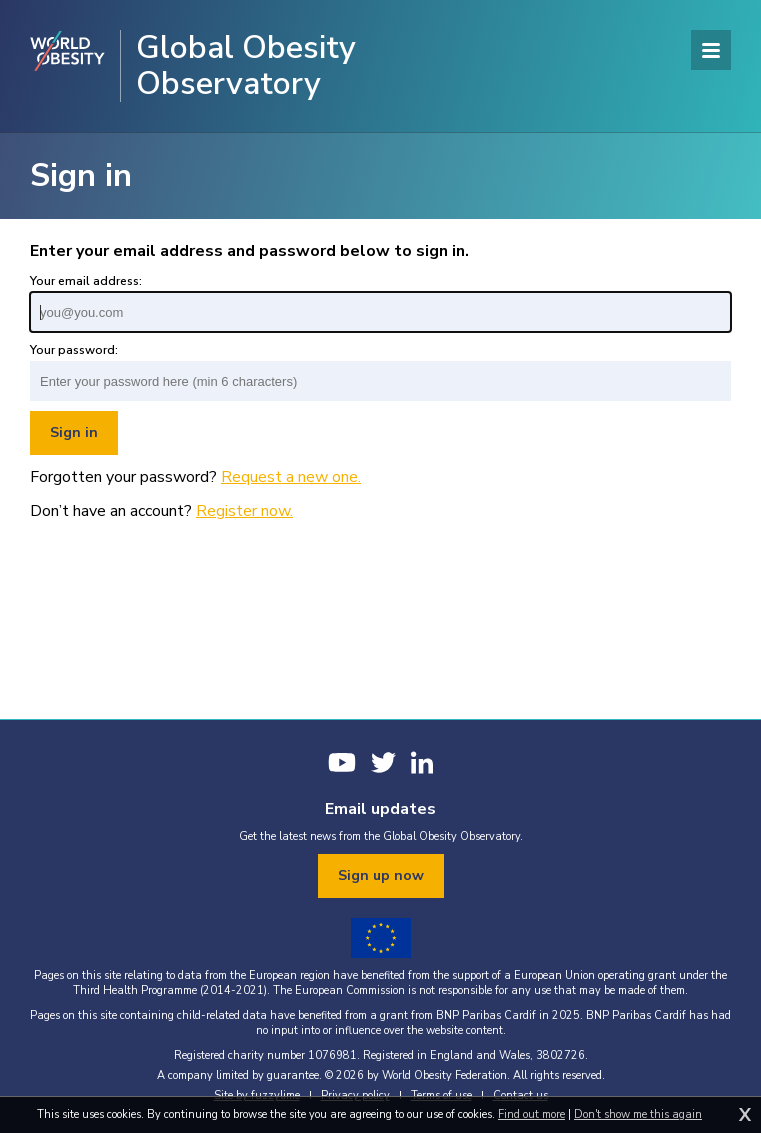 This screenshot has height=1133, width=761. I want to click on Find out more, so click(531, 1114).